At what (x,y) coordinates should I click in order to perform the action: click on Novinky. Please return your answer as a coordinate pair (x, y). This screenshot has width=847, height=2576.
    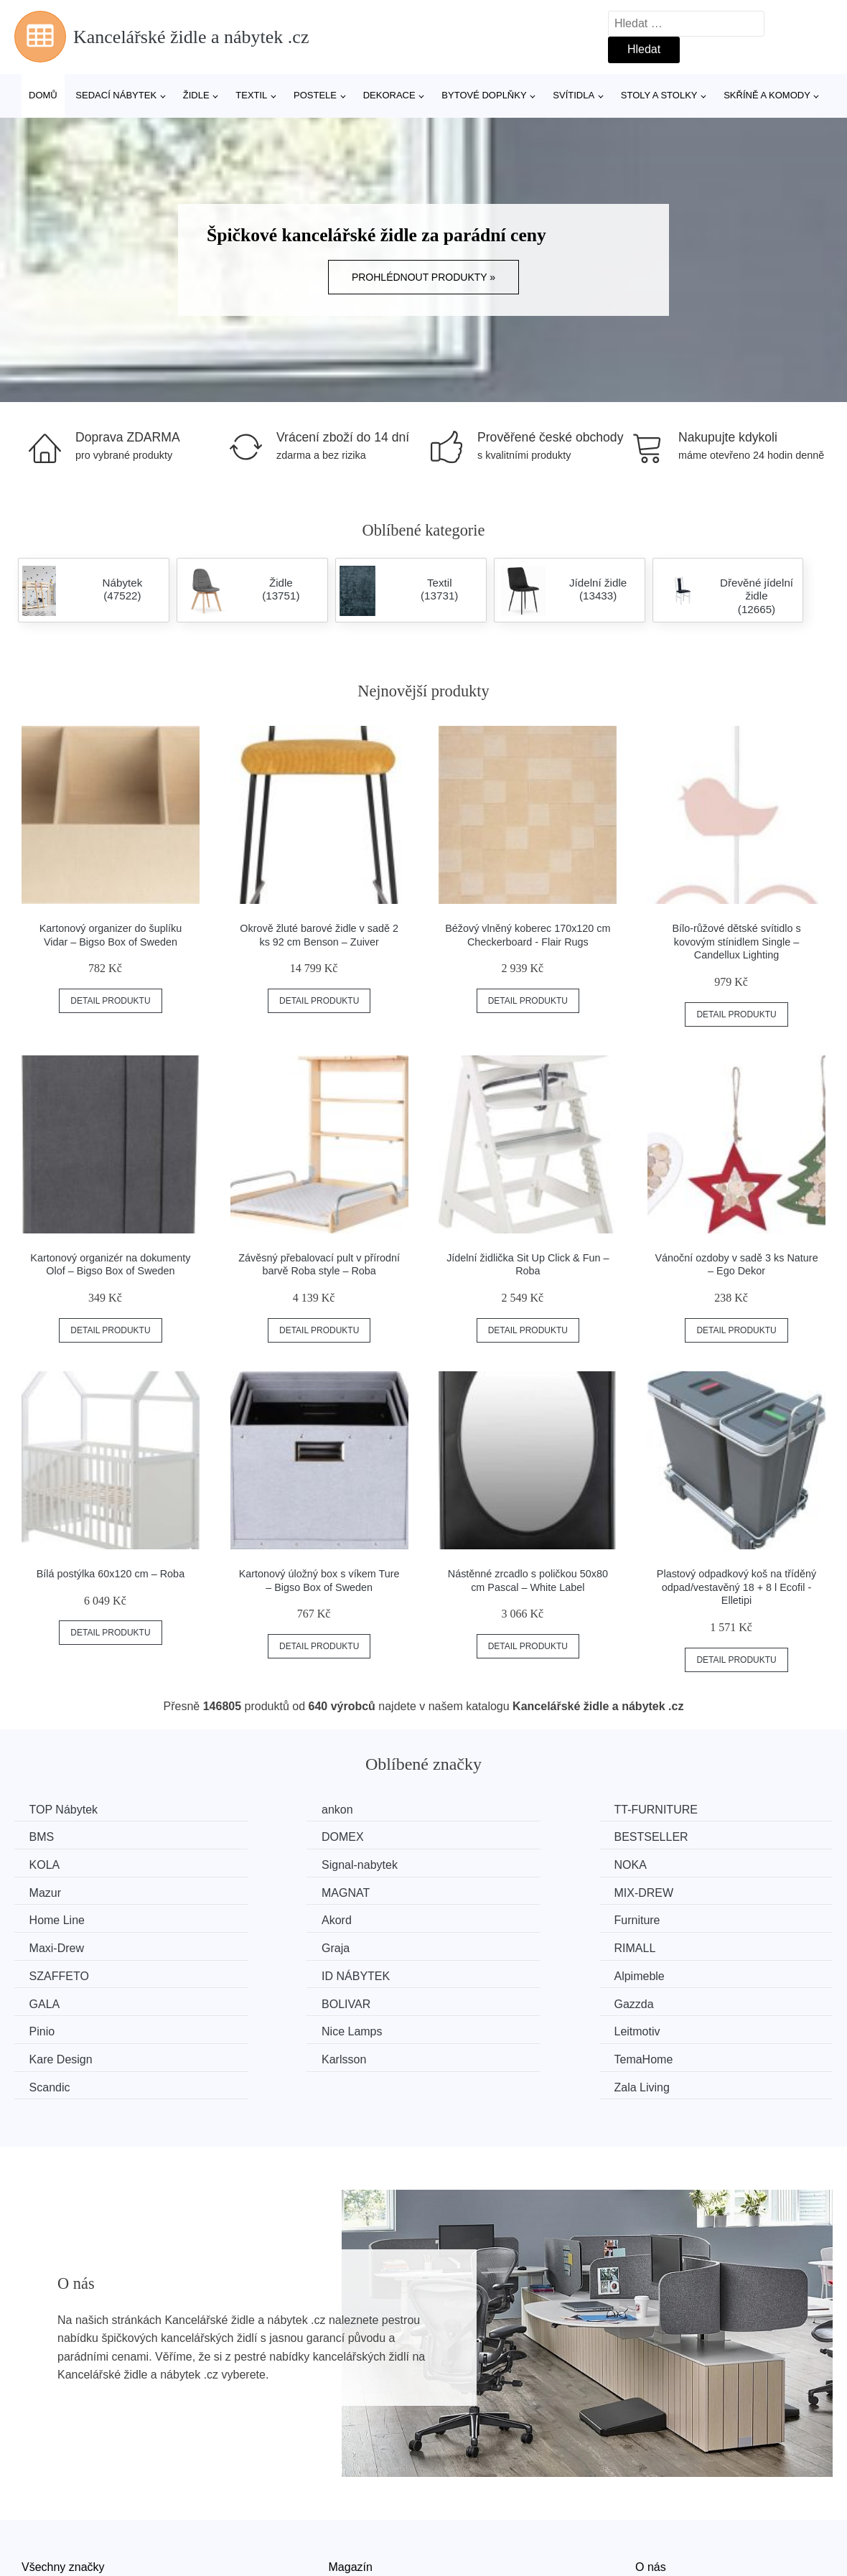
    Looking at the image, I should click on (42, 2510).